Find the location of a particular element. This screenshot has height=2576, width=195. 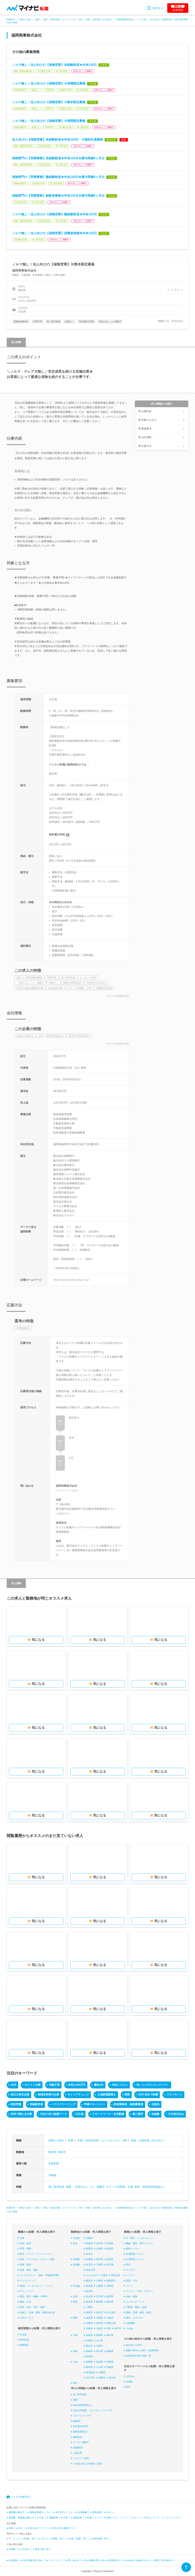

個人情報の取り扱い is located at coordinates (33, 2560).